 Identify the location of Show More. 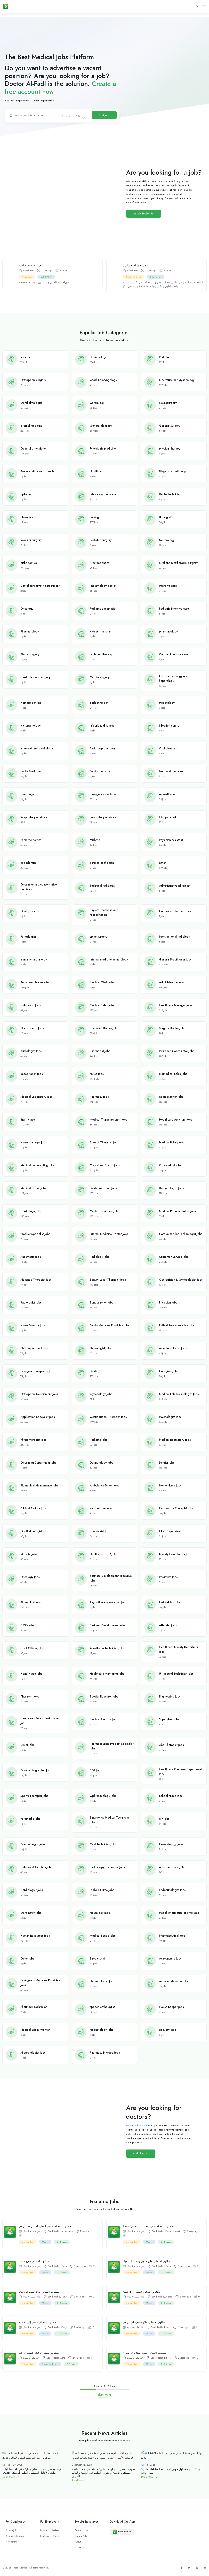
(104, 2395).